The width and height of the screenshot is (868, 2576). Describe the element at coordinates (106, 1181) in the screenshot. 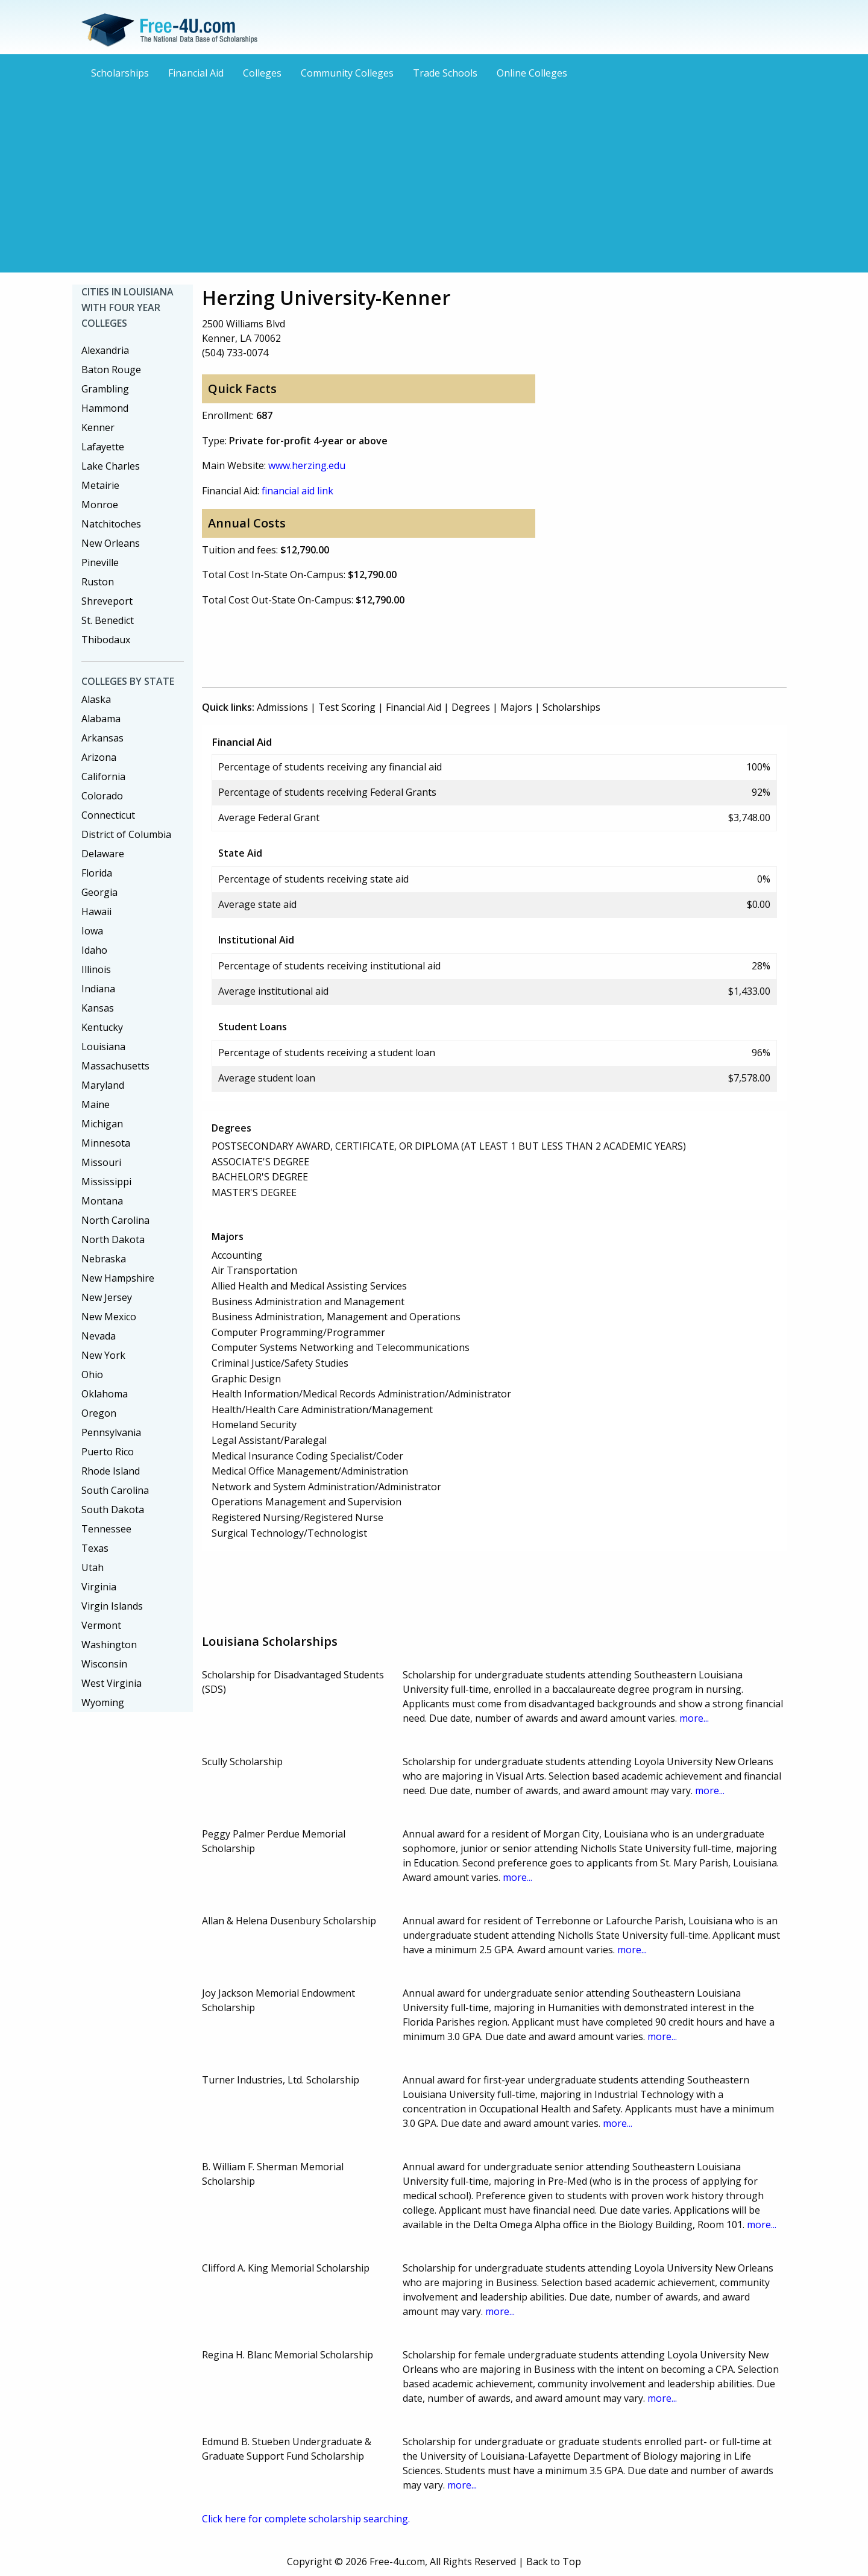

I see `Mississippi` at that location.